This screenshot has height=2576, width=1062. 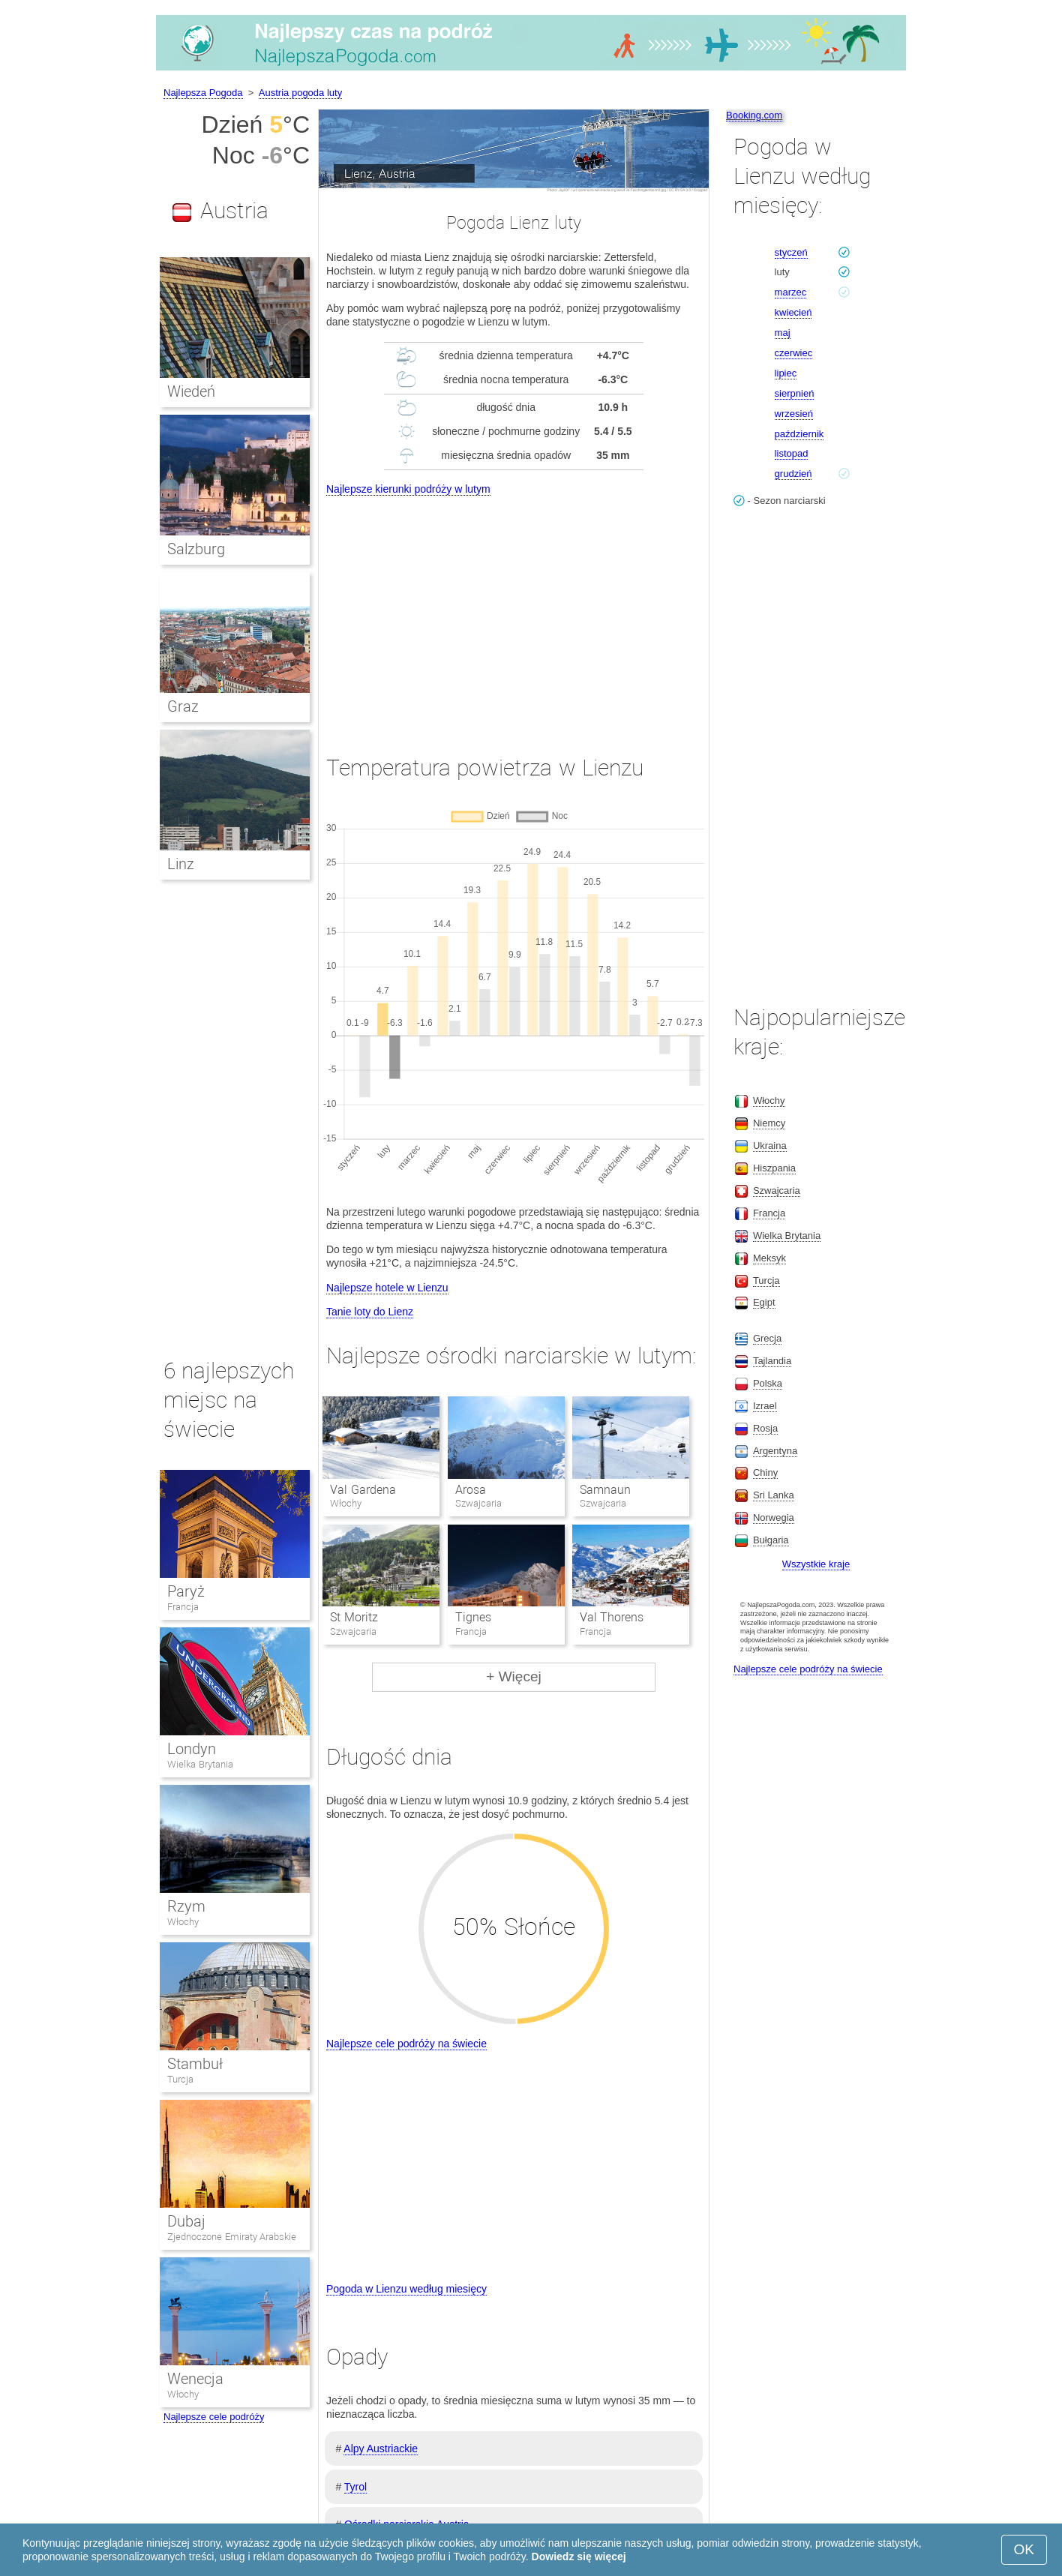 What do you see at coordinates (775, 1450) in the screenshot?
I see `Argentyna` at bounding box center [775, 1450].